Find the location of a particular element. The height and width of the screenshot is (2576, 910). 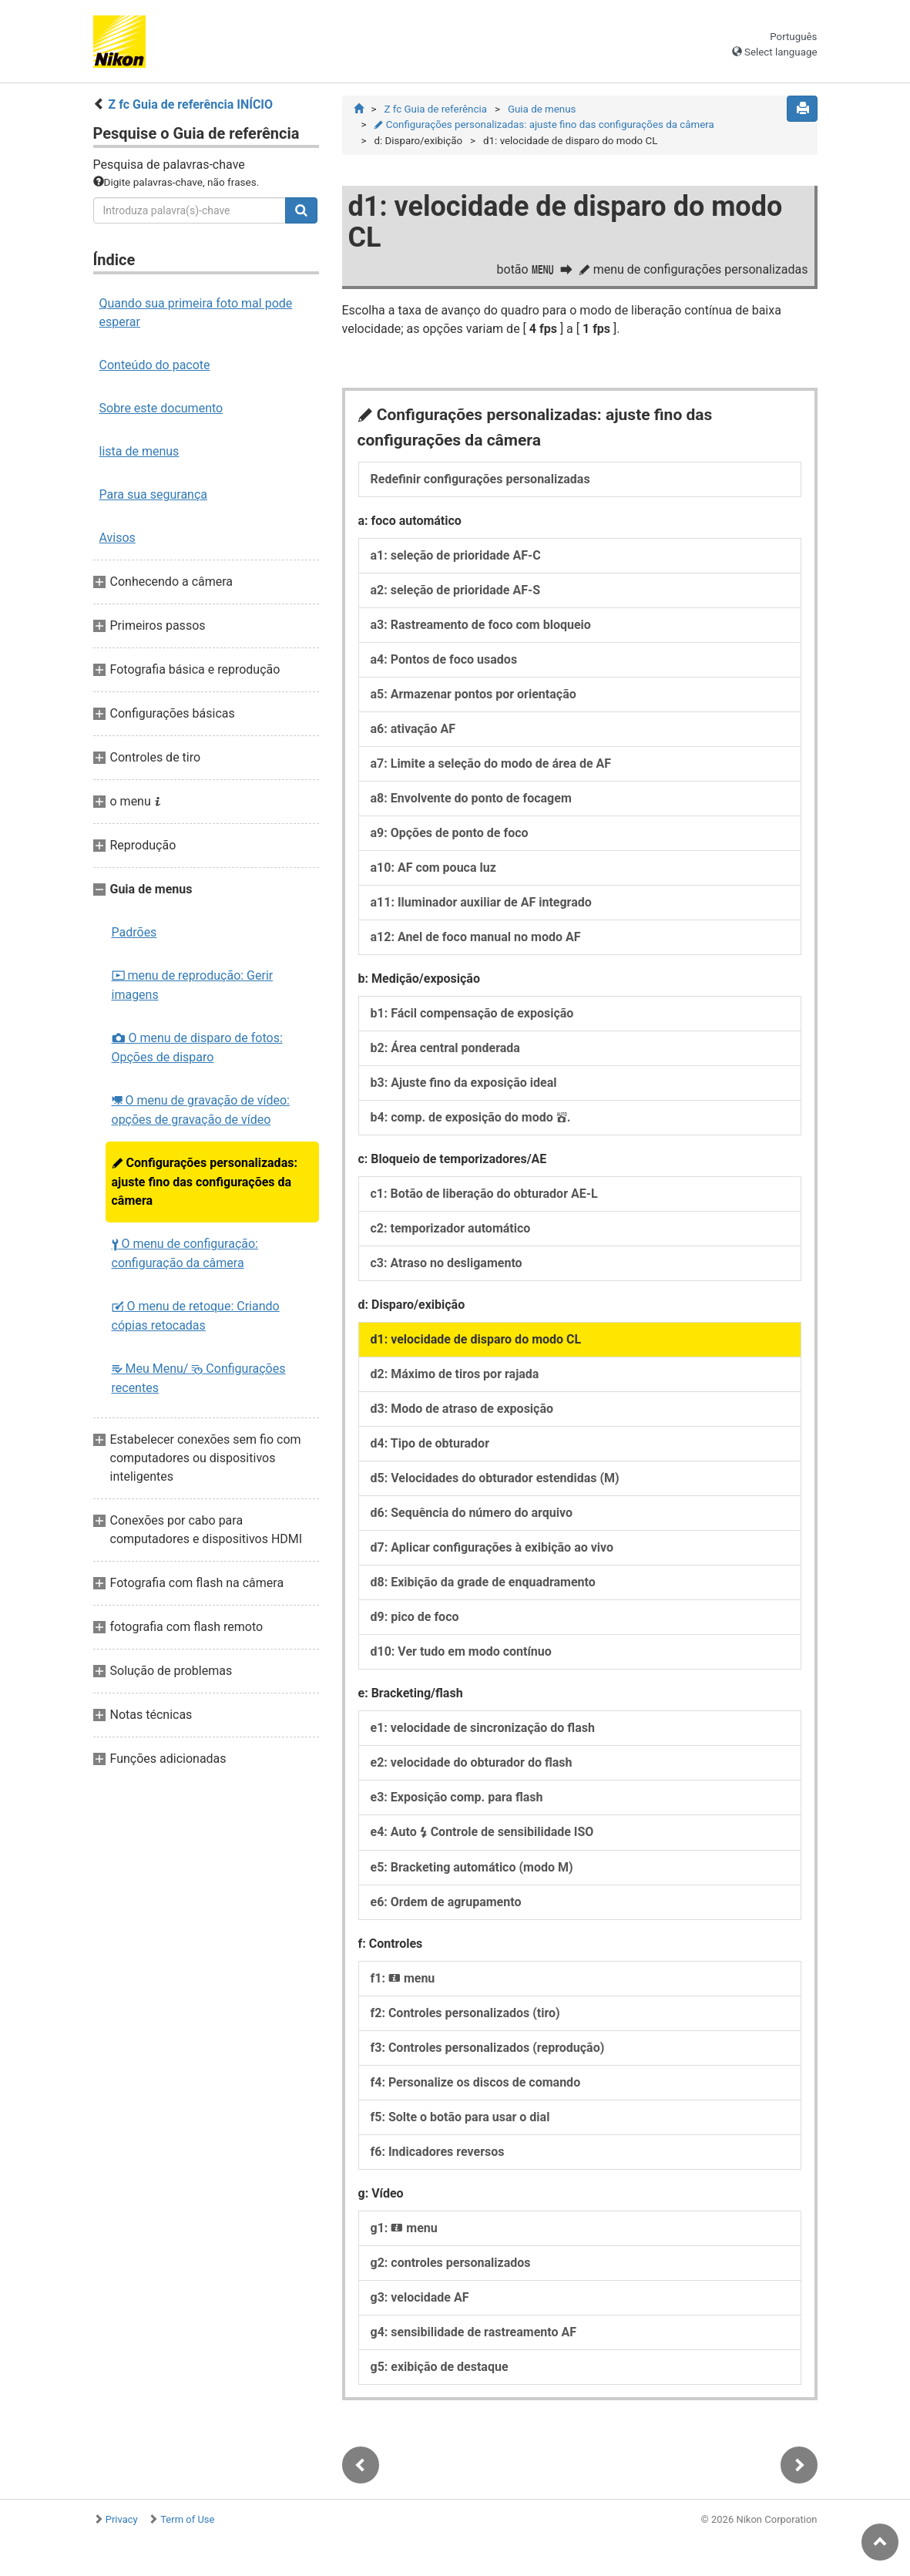

g5: exibição de destaque is located at coordinates (440, 2366).